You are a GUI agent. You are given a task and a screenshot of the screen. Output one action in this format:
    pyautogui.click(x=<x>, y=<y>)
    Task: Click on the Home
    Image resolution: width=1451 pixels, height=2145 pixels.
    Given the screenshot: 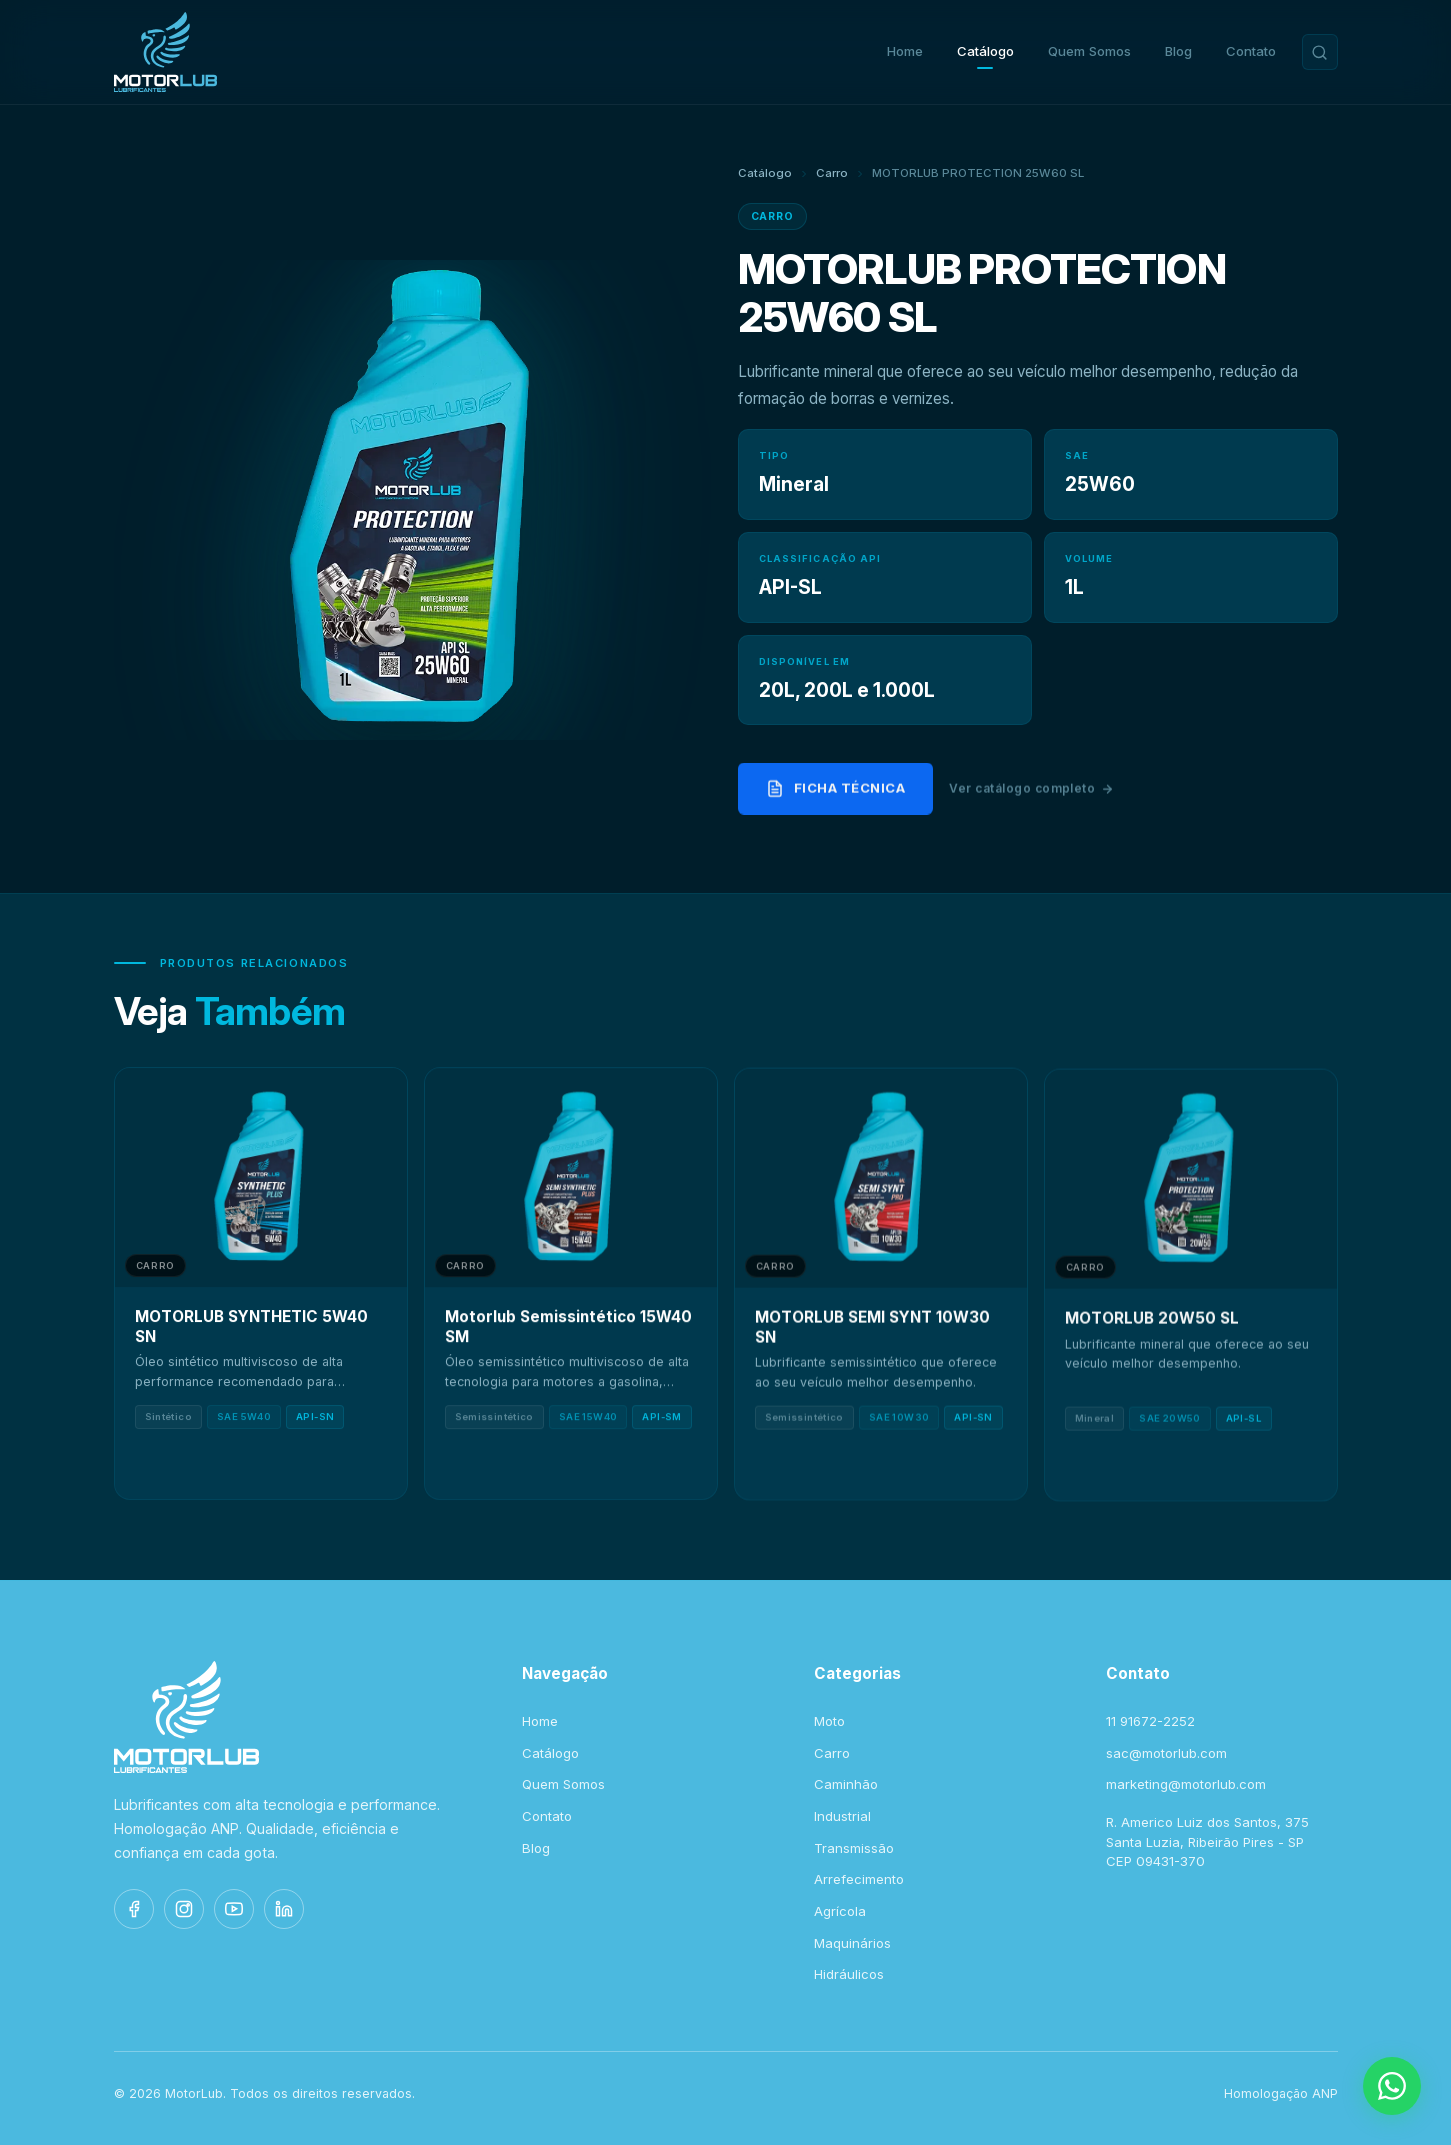 What is the action you would take?
    pyautogui.click(x=905, y=51)
    